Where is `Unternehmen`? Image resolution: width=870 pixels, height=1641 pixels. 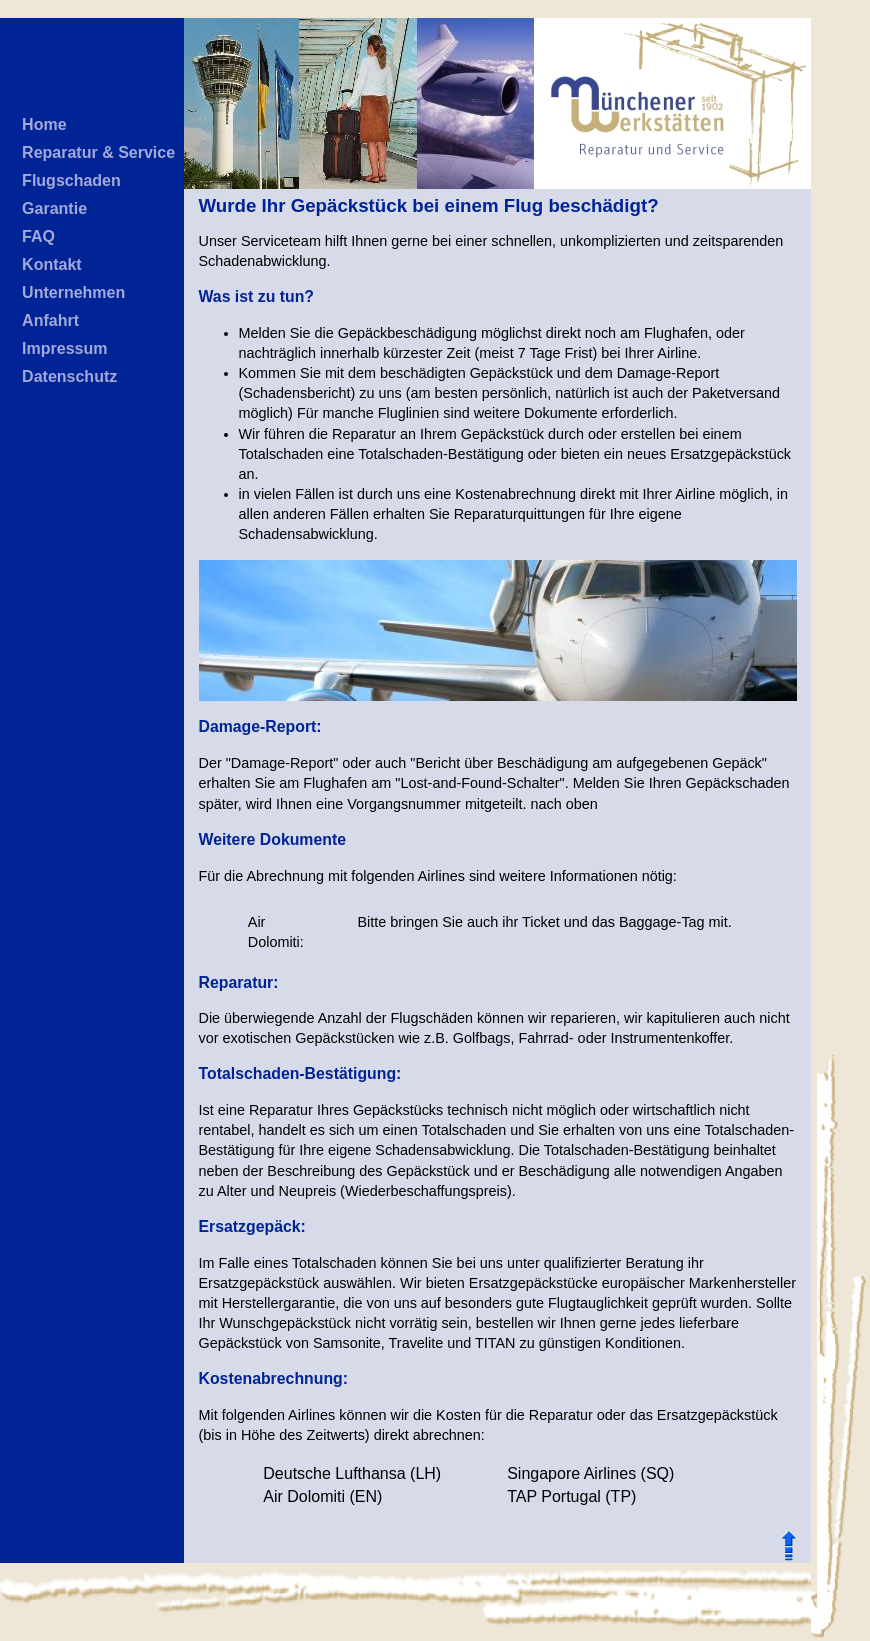 Unternehmen is located at coordinates (73, 292).